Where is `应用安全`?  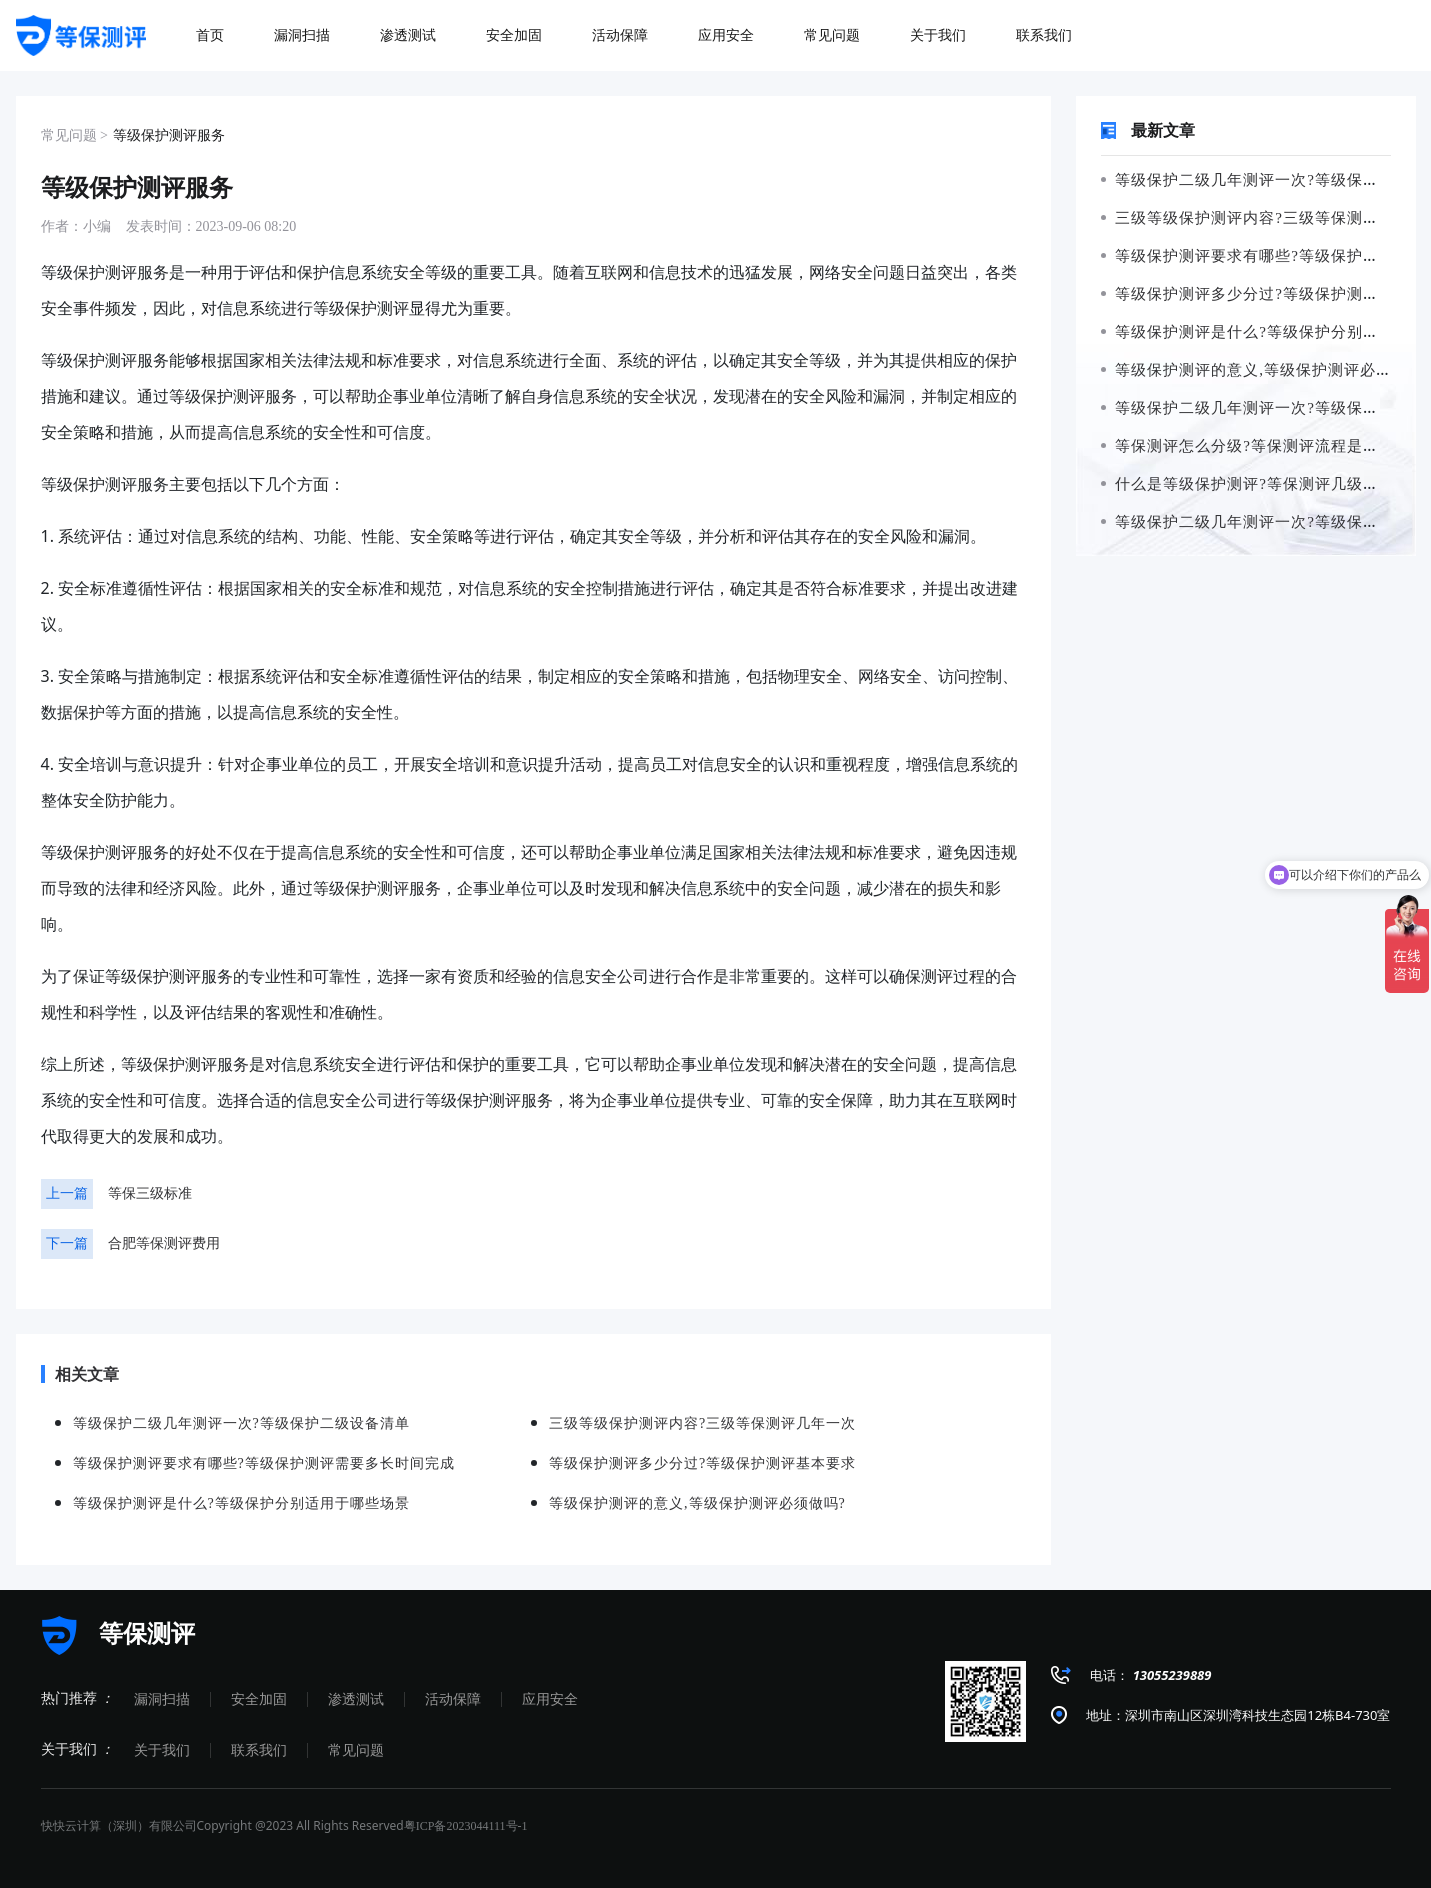 应用安全 is located at coordinates (550, 1699).